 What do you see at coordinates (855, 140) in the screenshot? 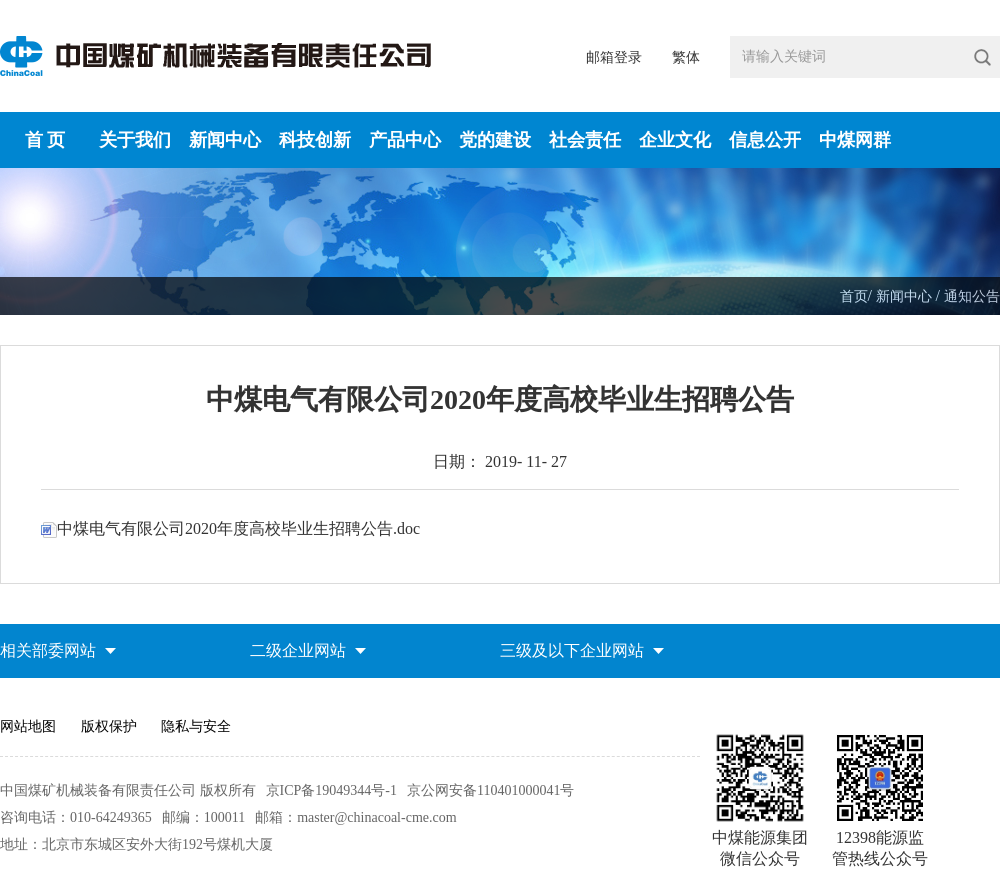
I see `中煤网群` at bounding box center [855, 140].